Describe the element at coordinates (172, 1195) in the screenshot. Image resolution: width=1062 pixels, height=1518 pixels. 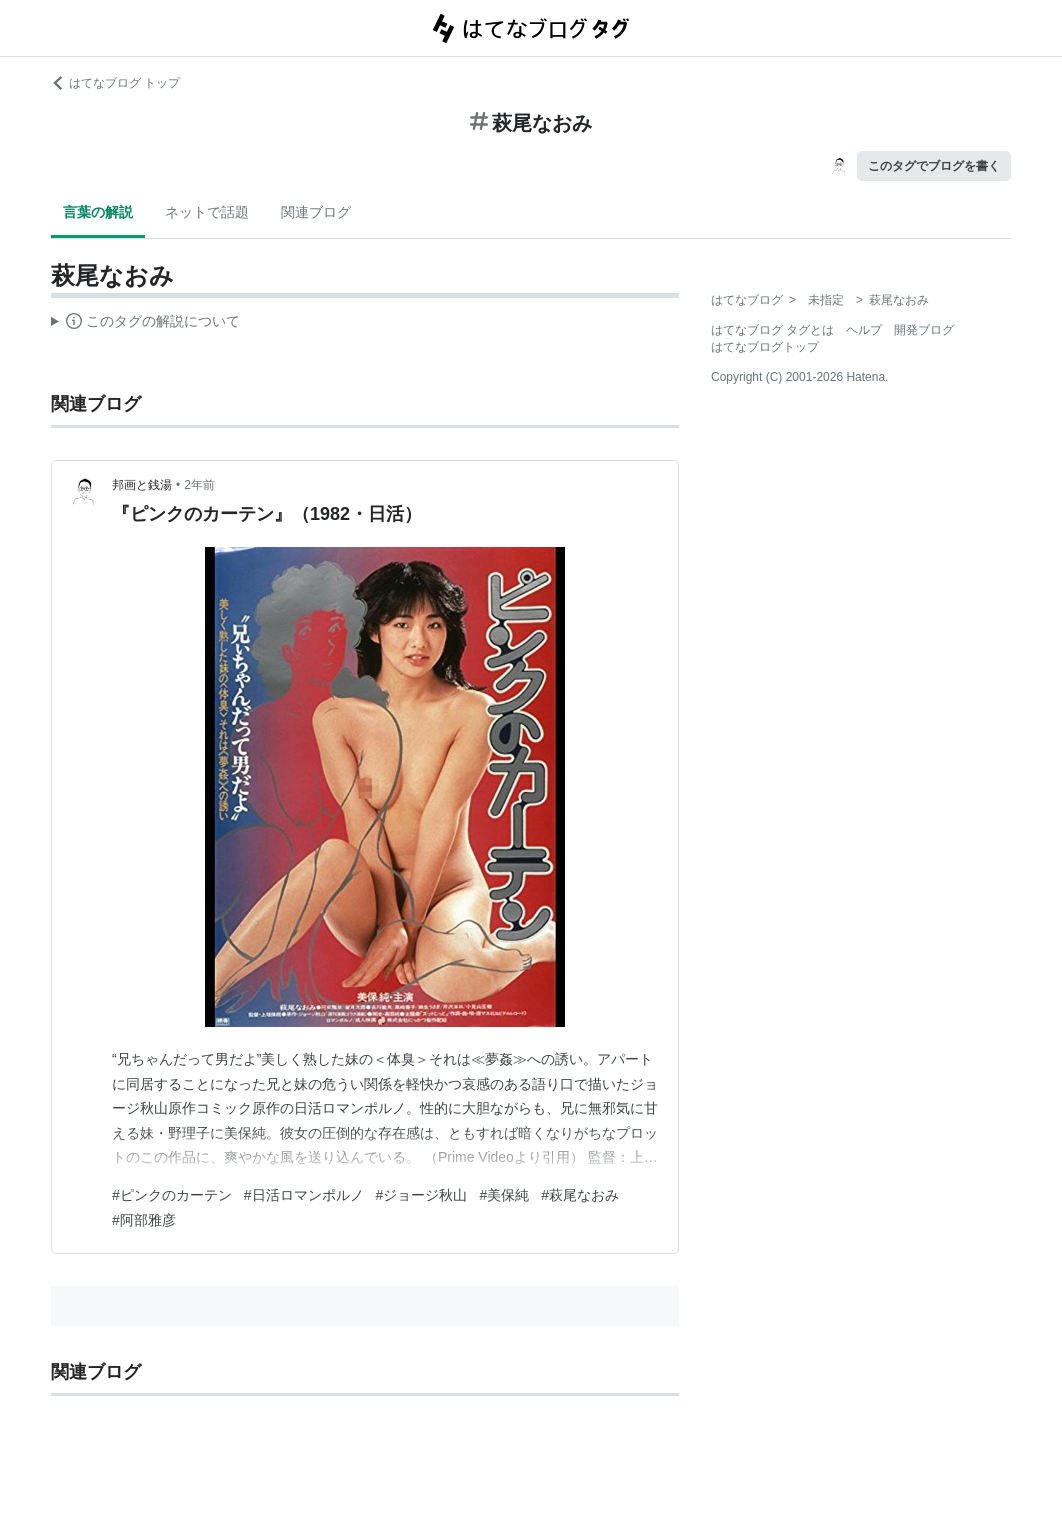
I see `#ピンクのカーテン` at that location.